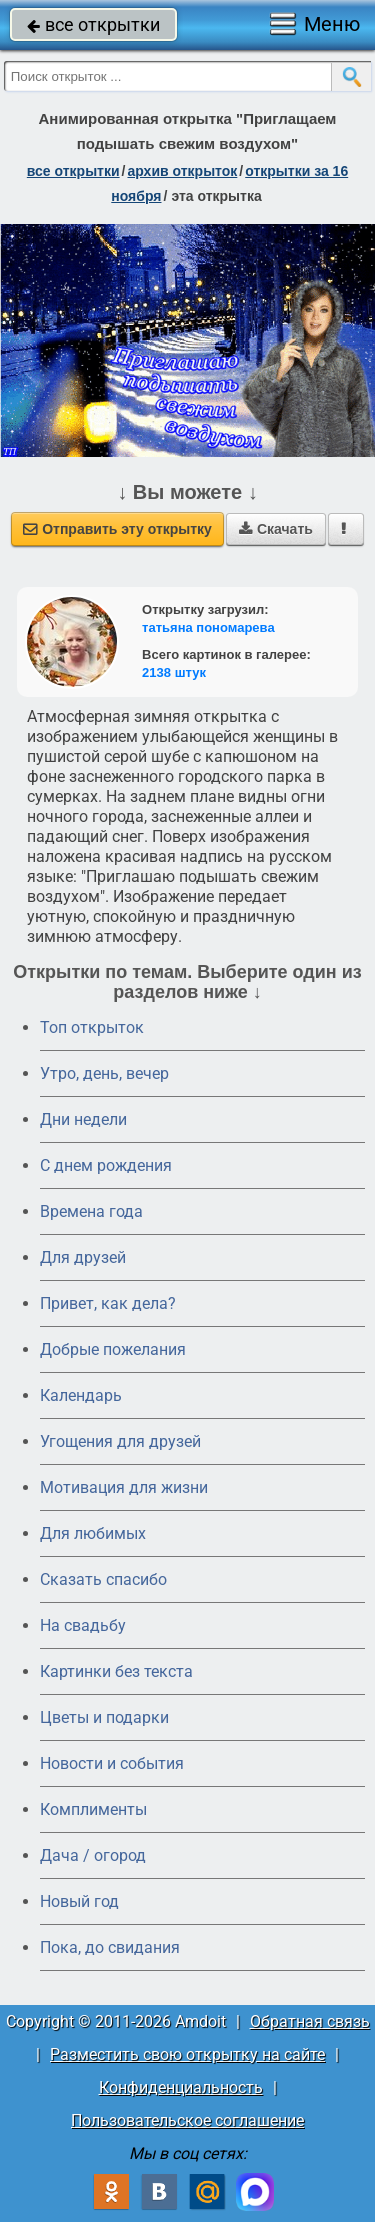 The width and height of the screenshot is (375, 2222). I want to click on Для друзей, so click(83, 1257).